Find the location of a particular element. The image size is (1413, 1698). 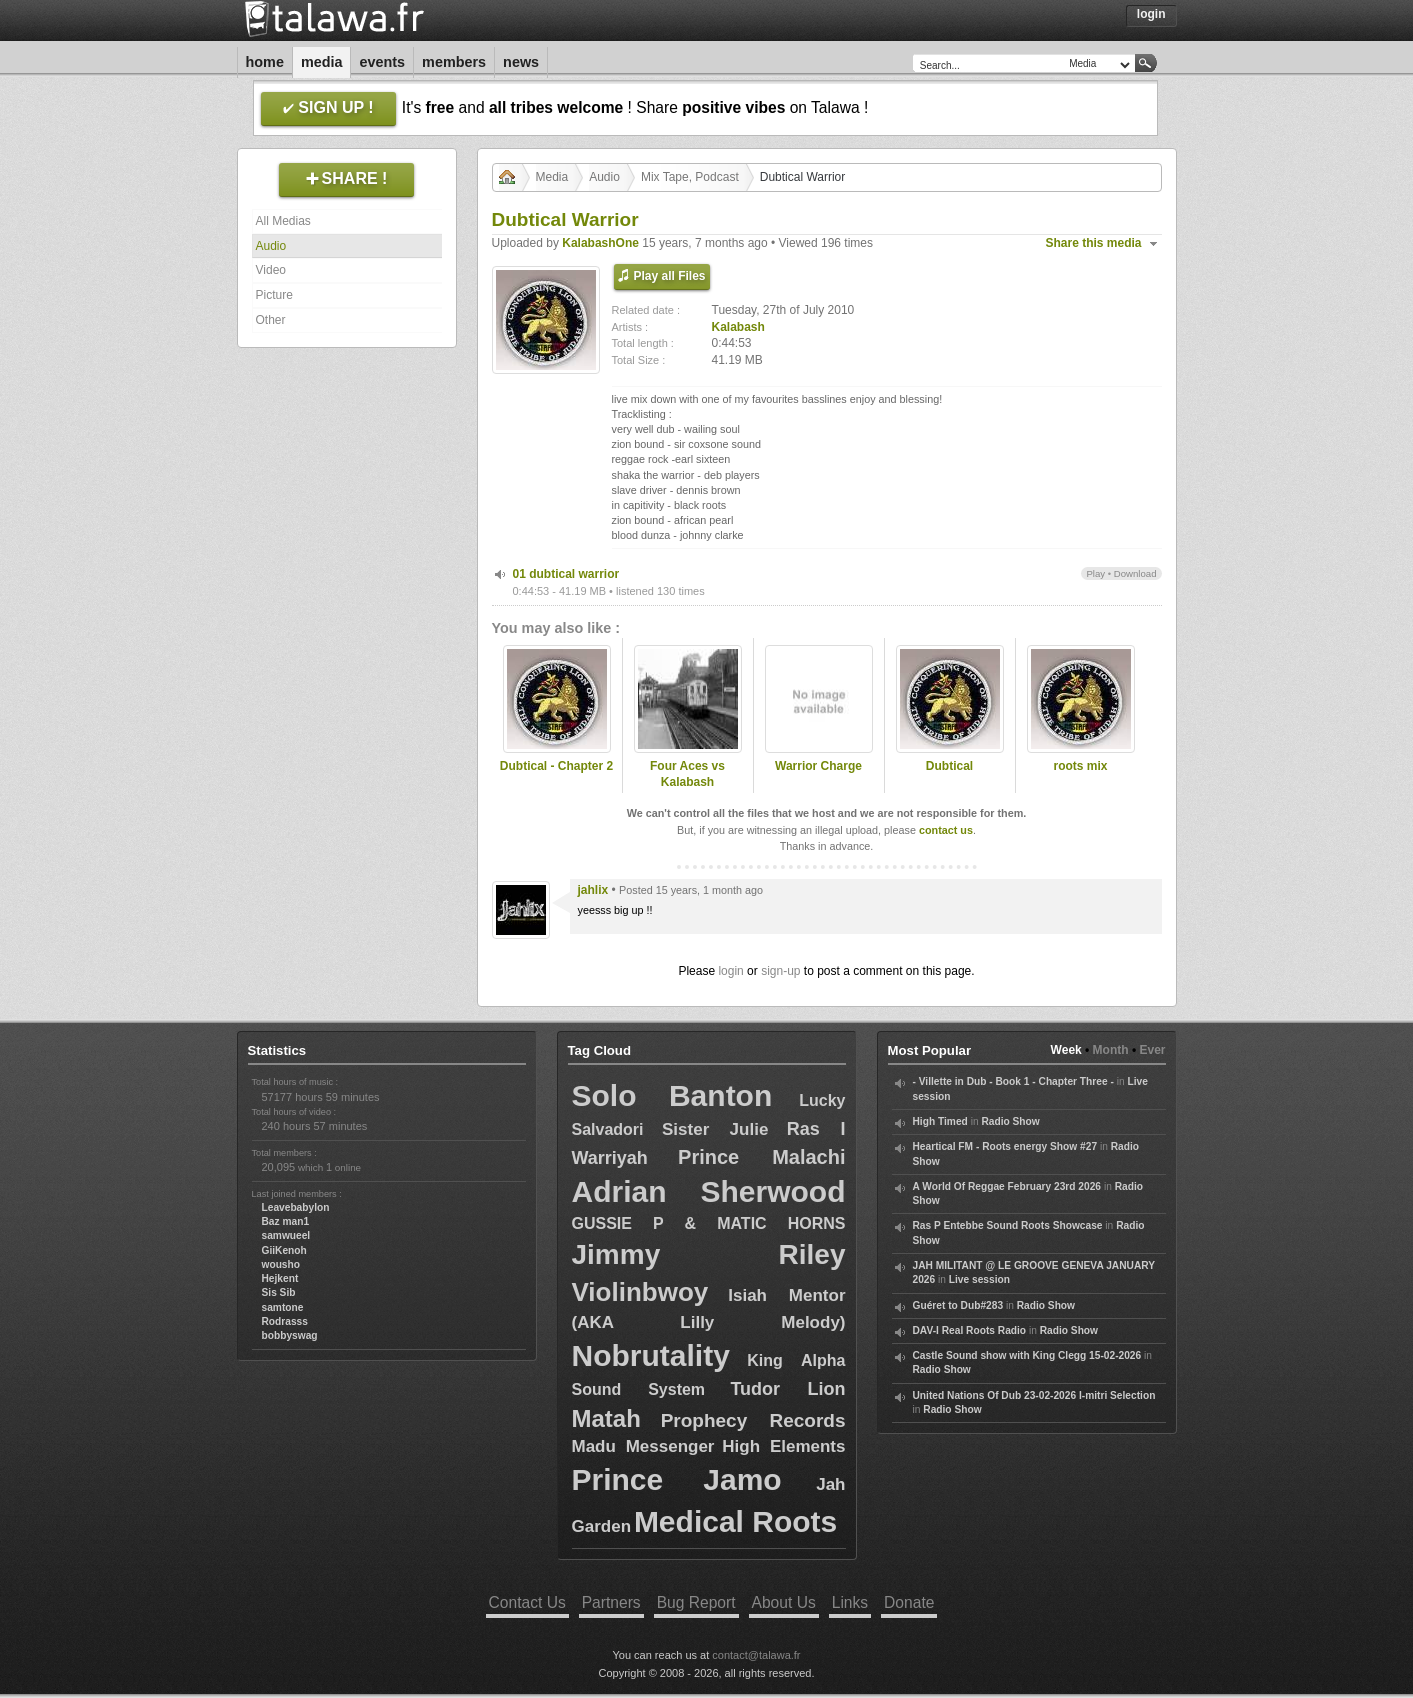

Ever is located at coordinates (1152, 1050).